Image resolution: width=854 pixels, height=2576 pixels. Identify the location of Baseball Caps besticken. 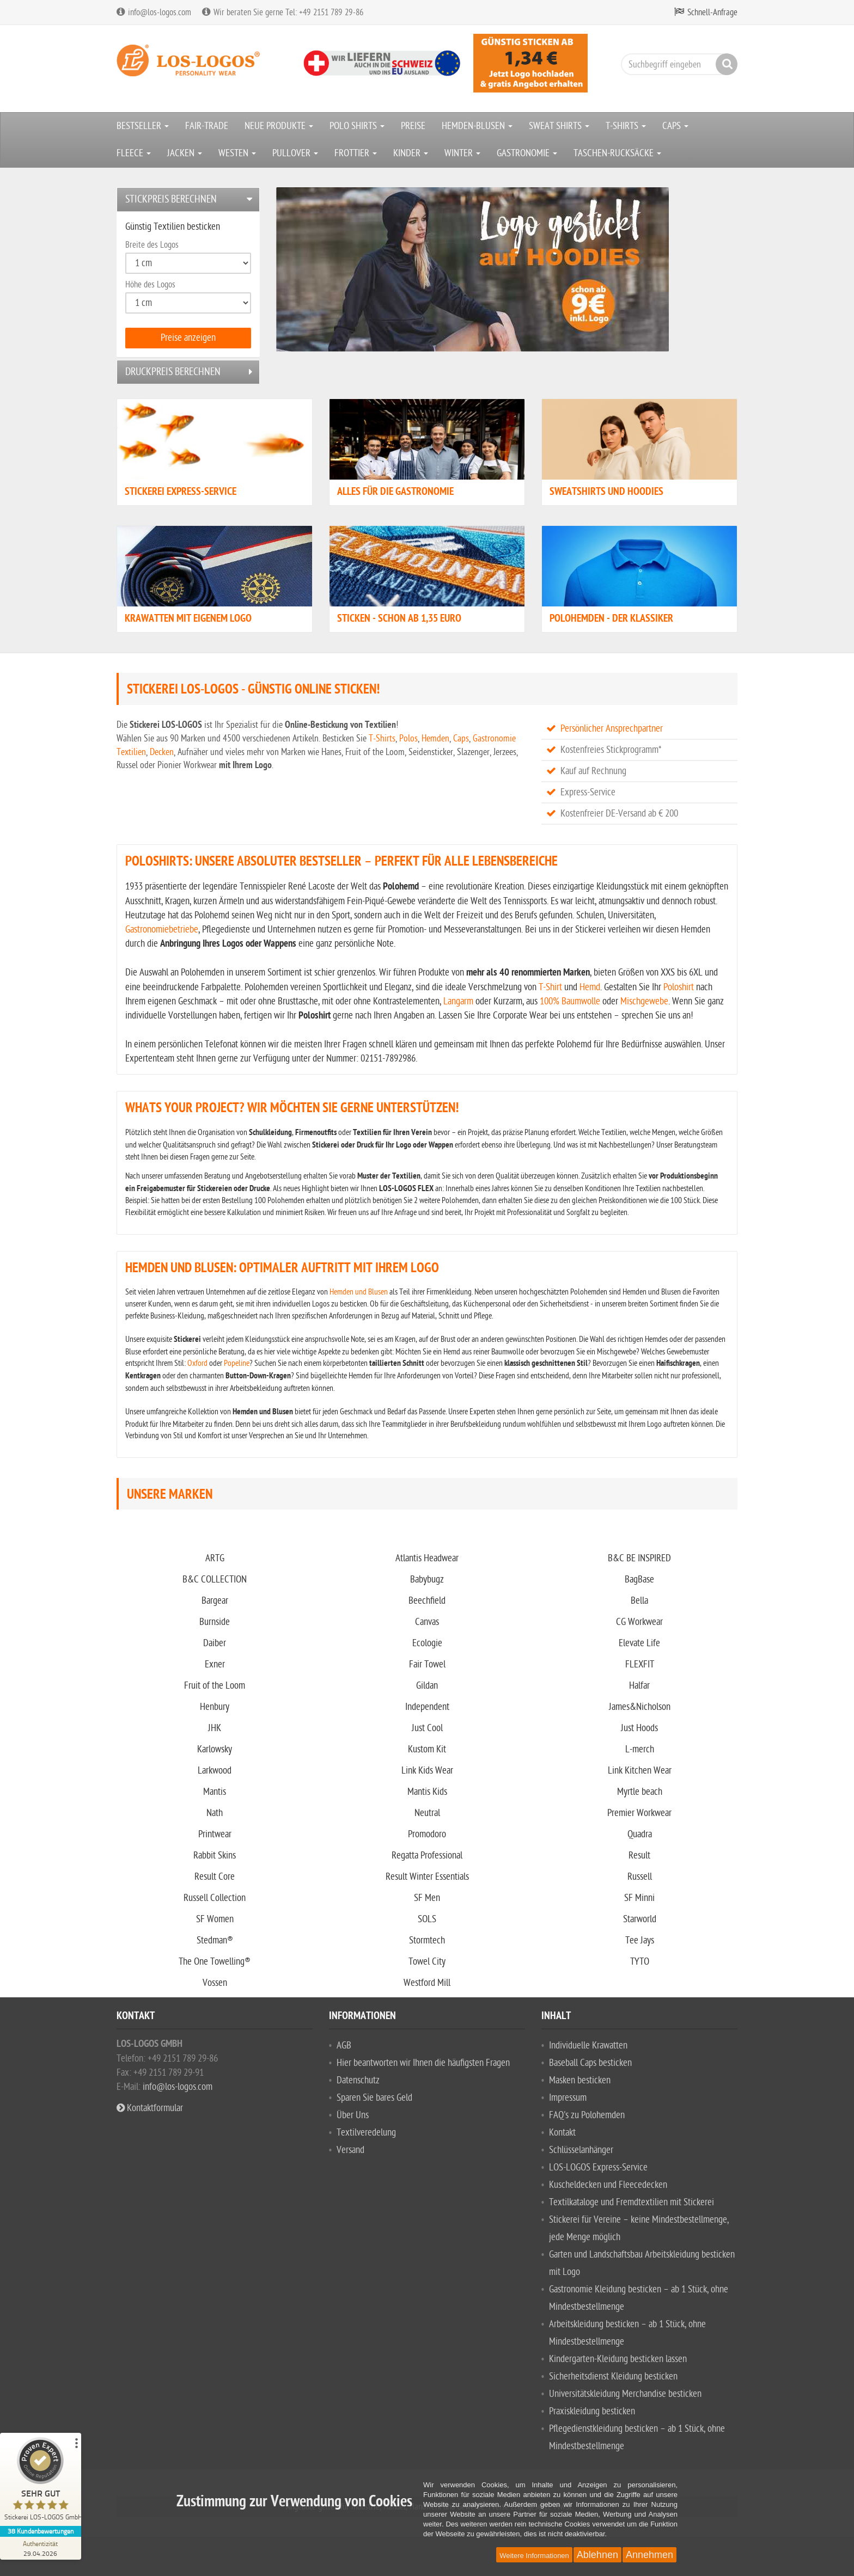
(590, 2063).